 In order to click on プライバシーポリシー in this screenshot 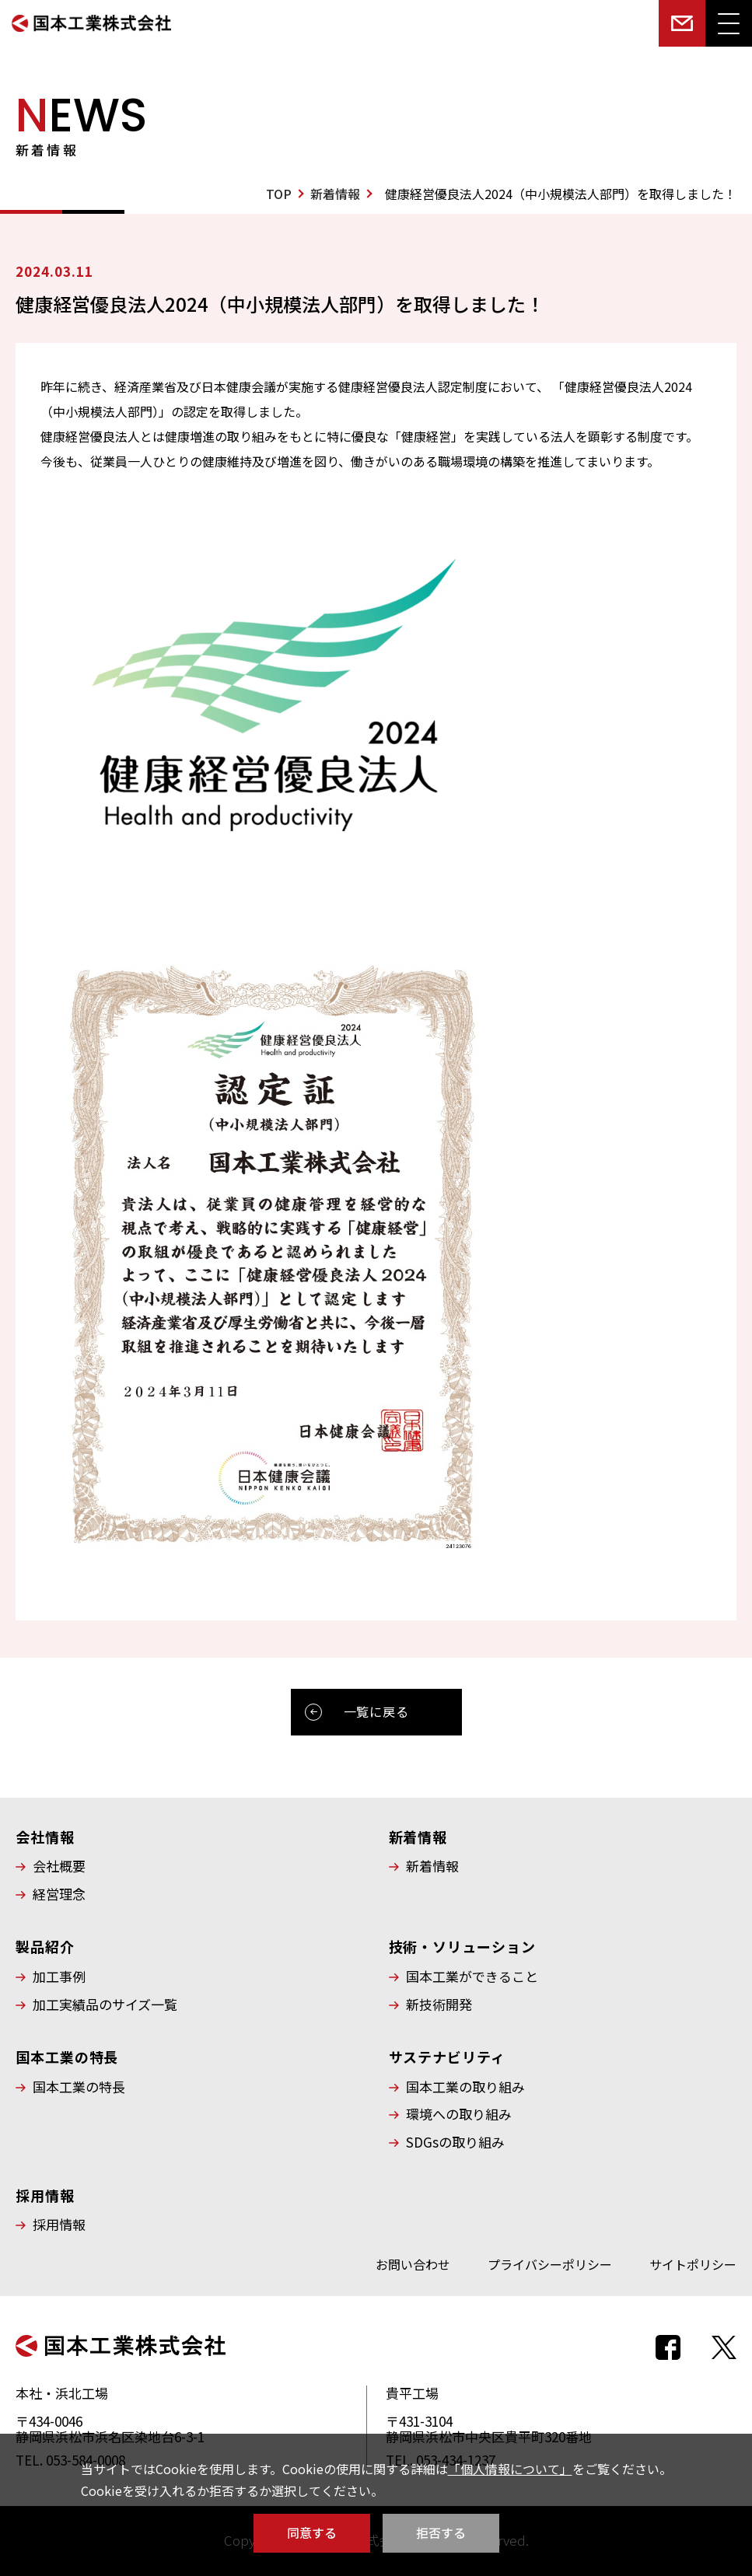, I will do `click(550, 2264)`.